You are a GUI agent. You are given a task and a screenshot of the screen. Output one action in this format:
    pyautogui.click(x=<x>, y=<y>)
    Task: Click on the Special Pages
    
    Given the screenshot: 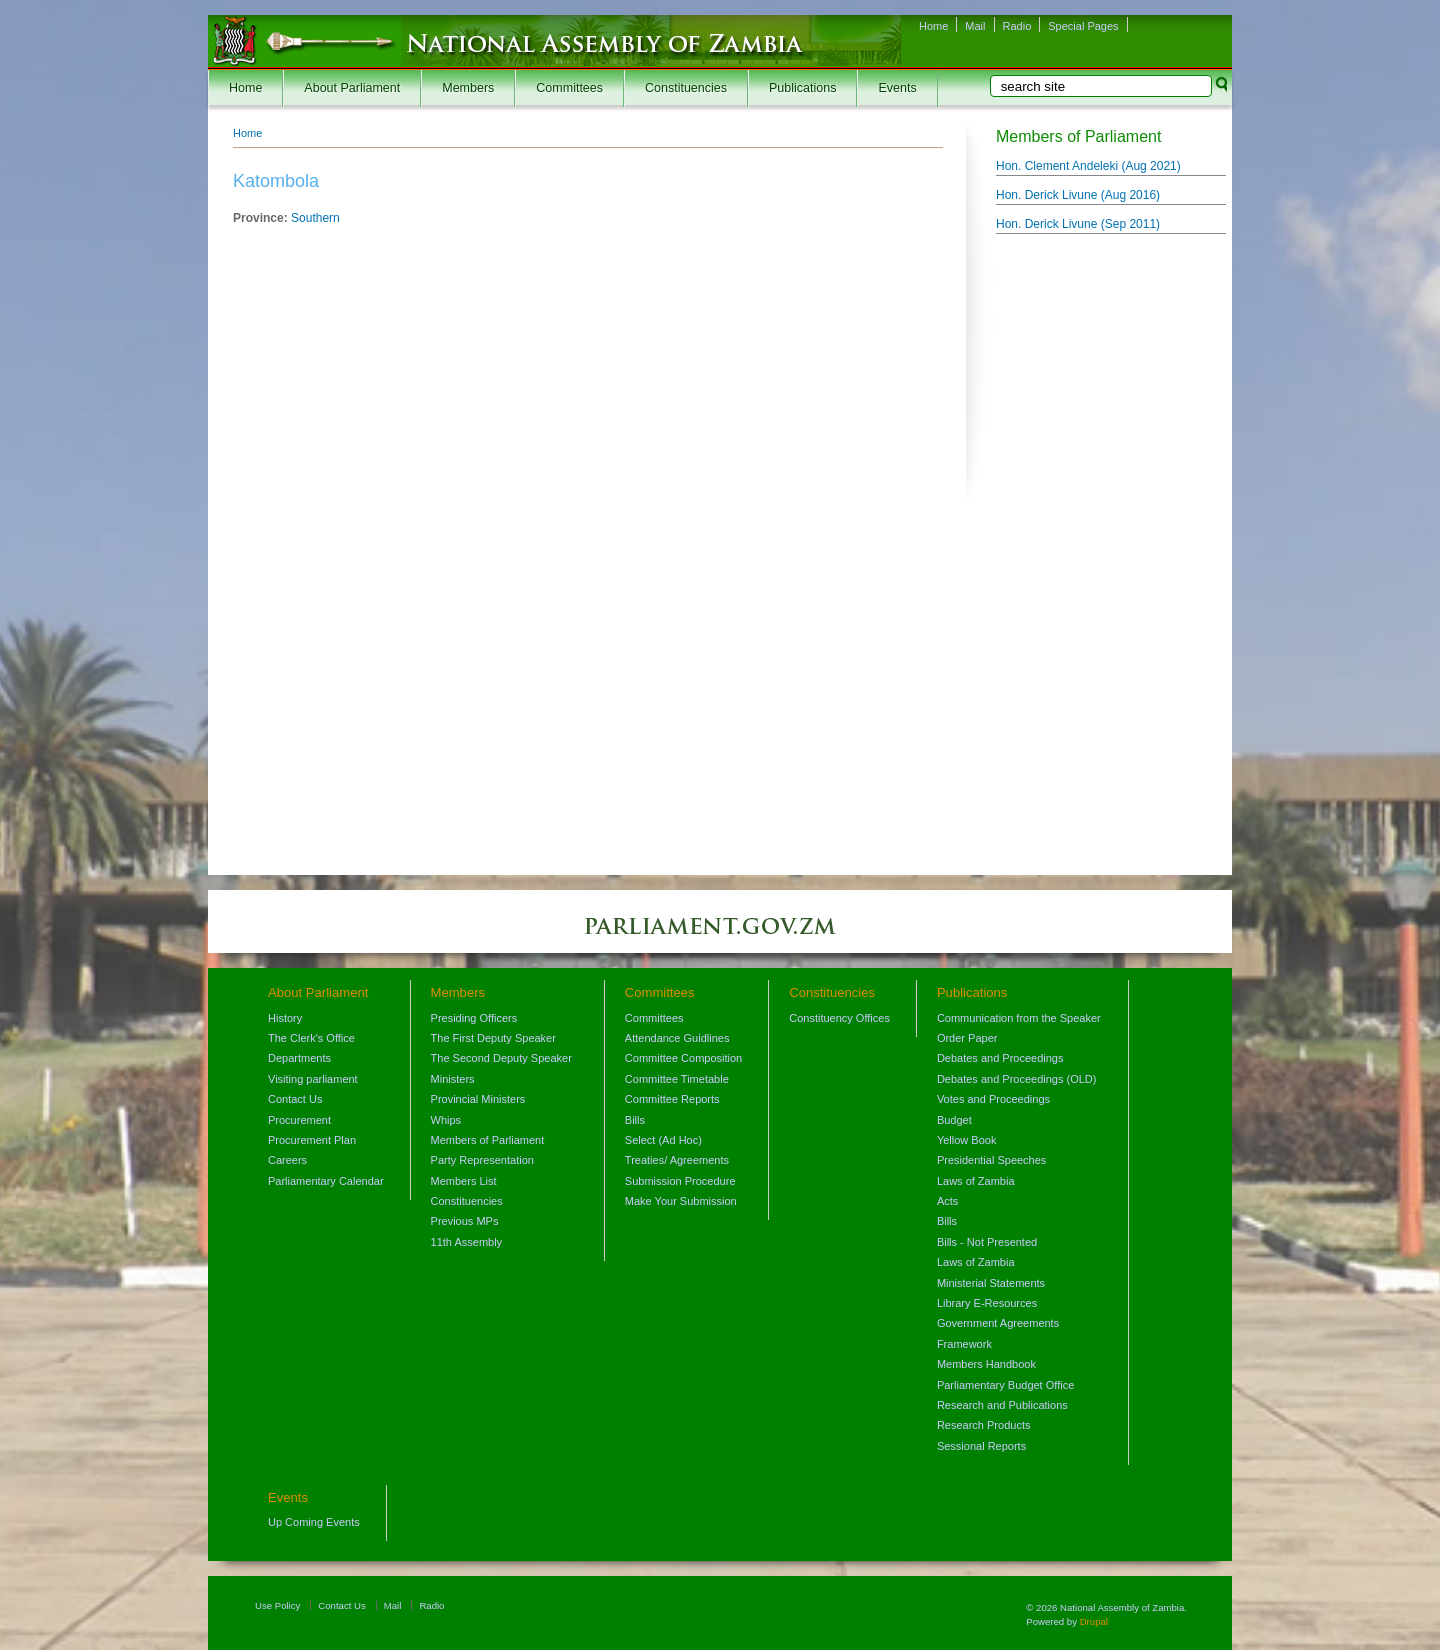 What is the action you would take?
    pyautogui.click(x=1083, y=26)
    